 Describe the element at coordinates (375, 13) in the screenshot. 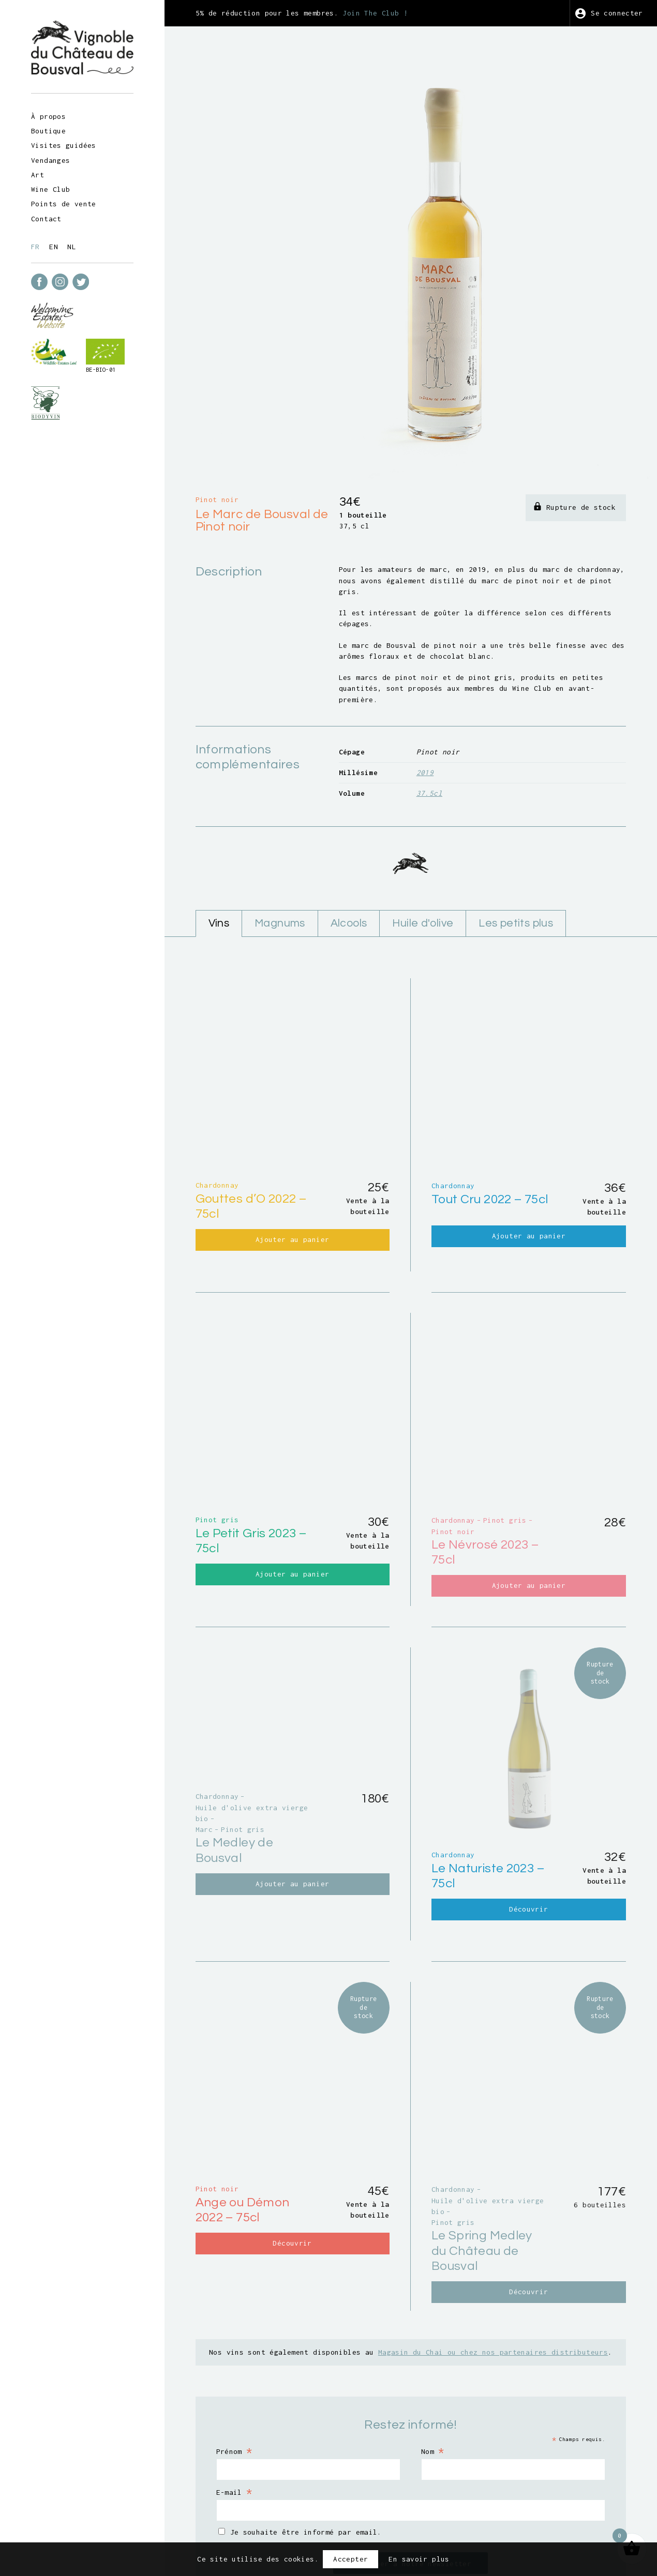

I see `Join The Club !` at that location.